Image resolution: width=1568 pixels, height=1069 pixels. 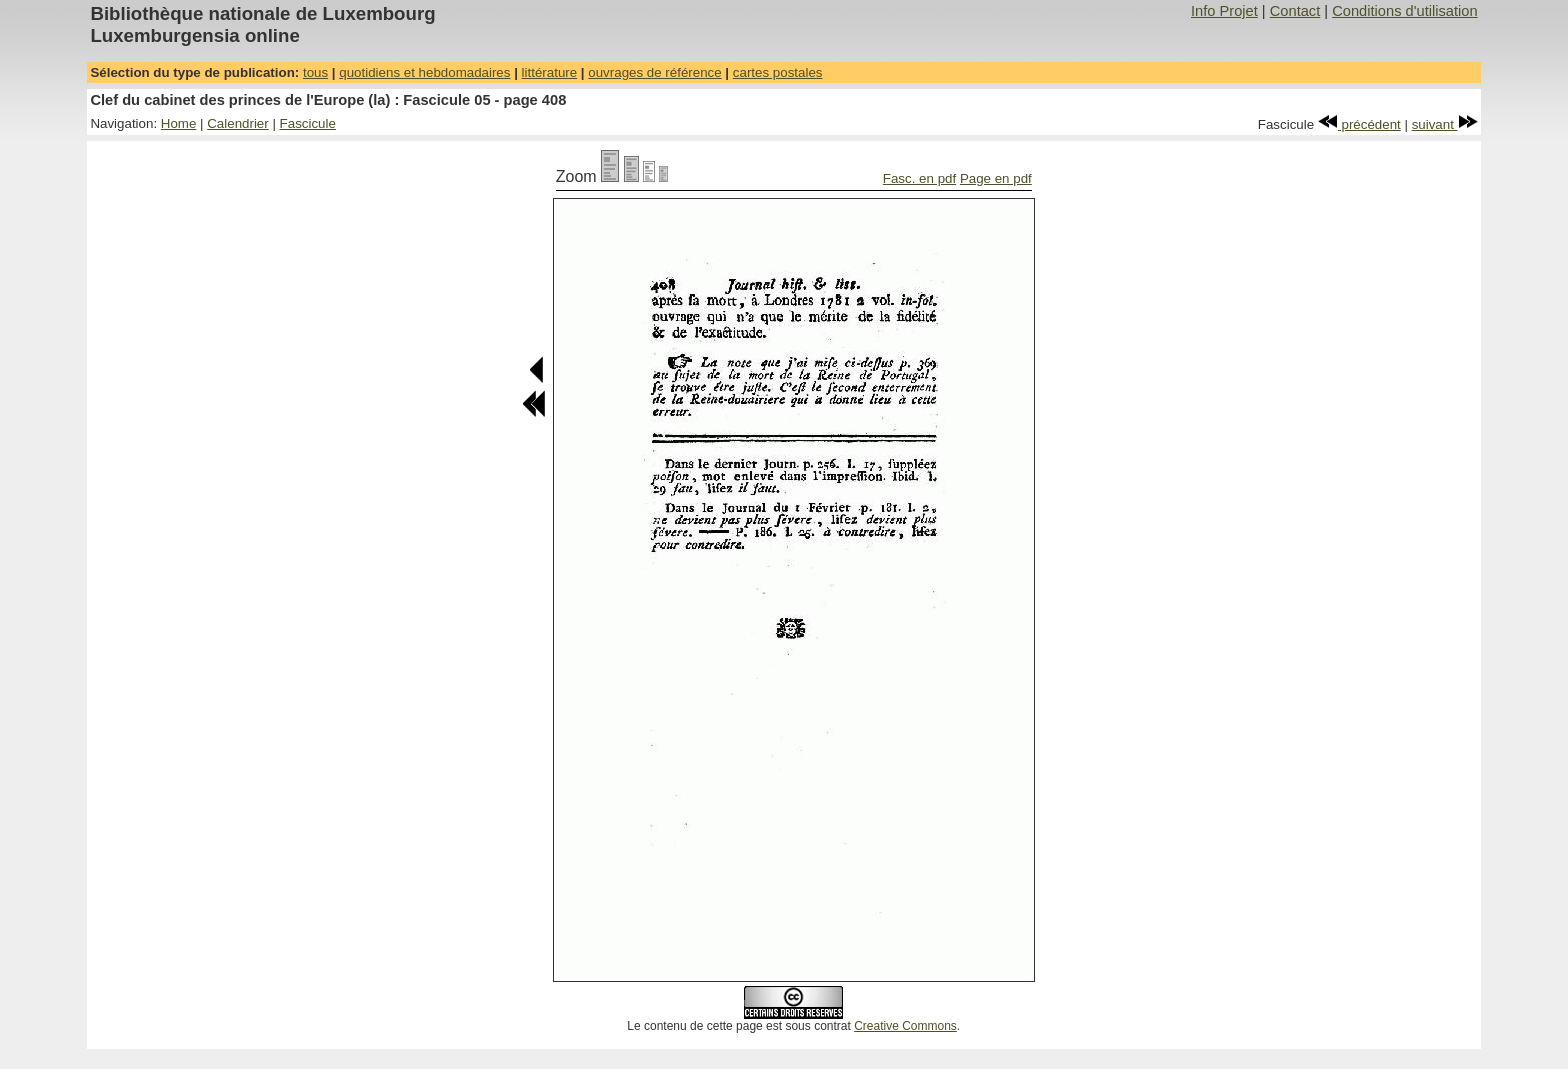 What do you see at coordinates (308, 123) in the screenshot?
I see `Fascicule` at bounding box center [308, 123].